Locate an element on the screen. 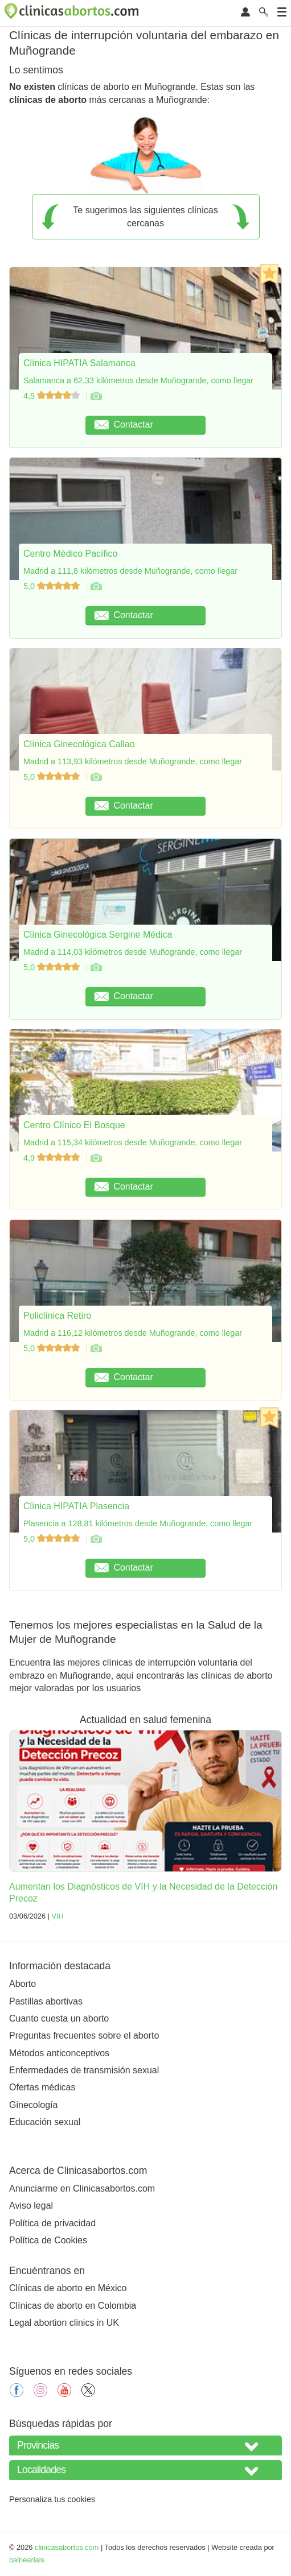  Centro Médico Pacífico is located at coordinates (70, 553).